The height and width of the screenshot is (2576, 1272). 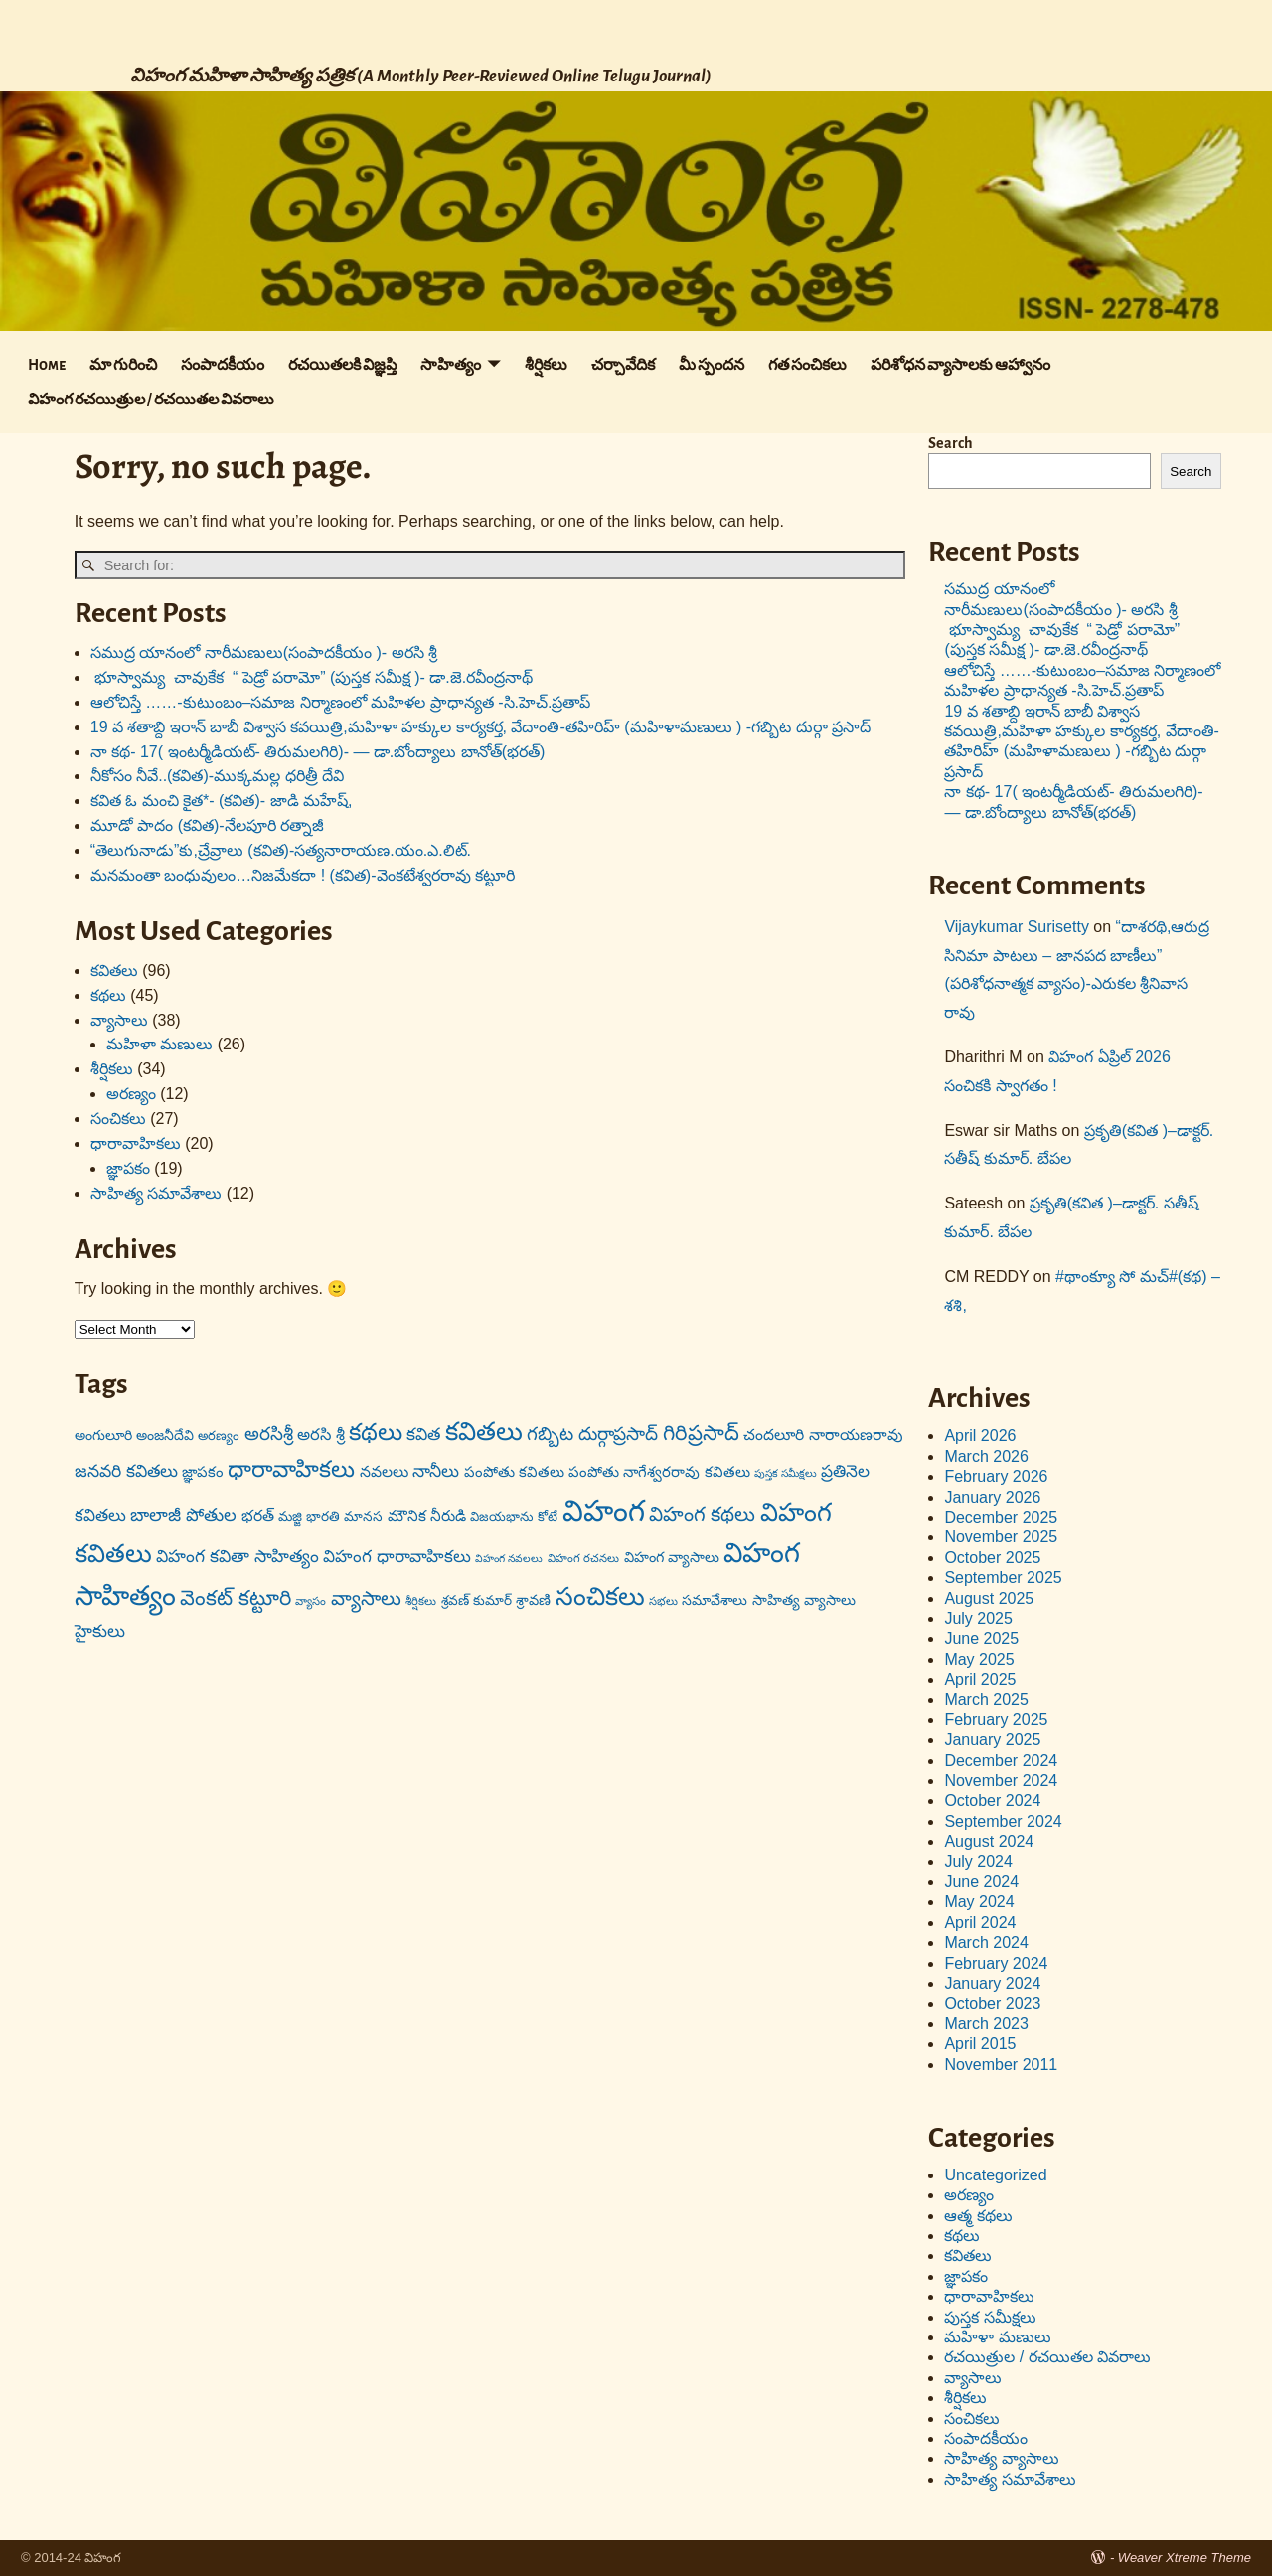 I want to click on May 2025, so click(x=979, y=1659).